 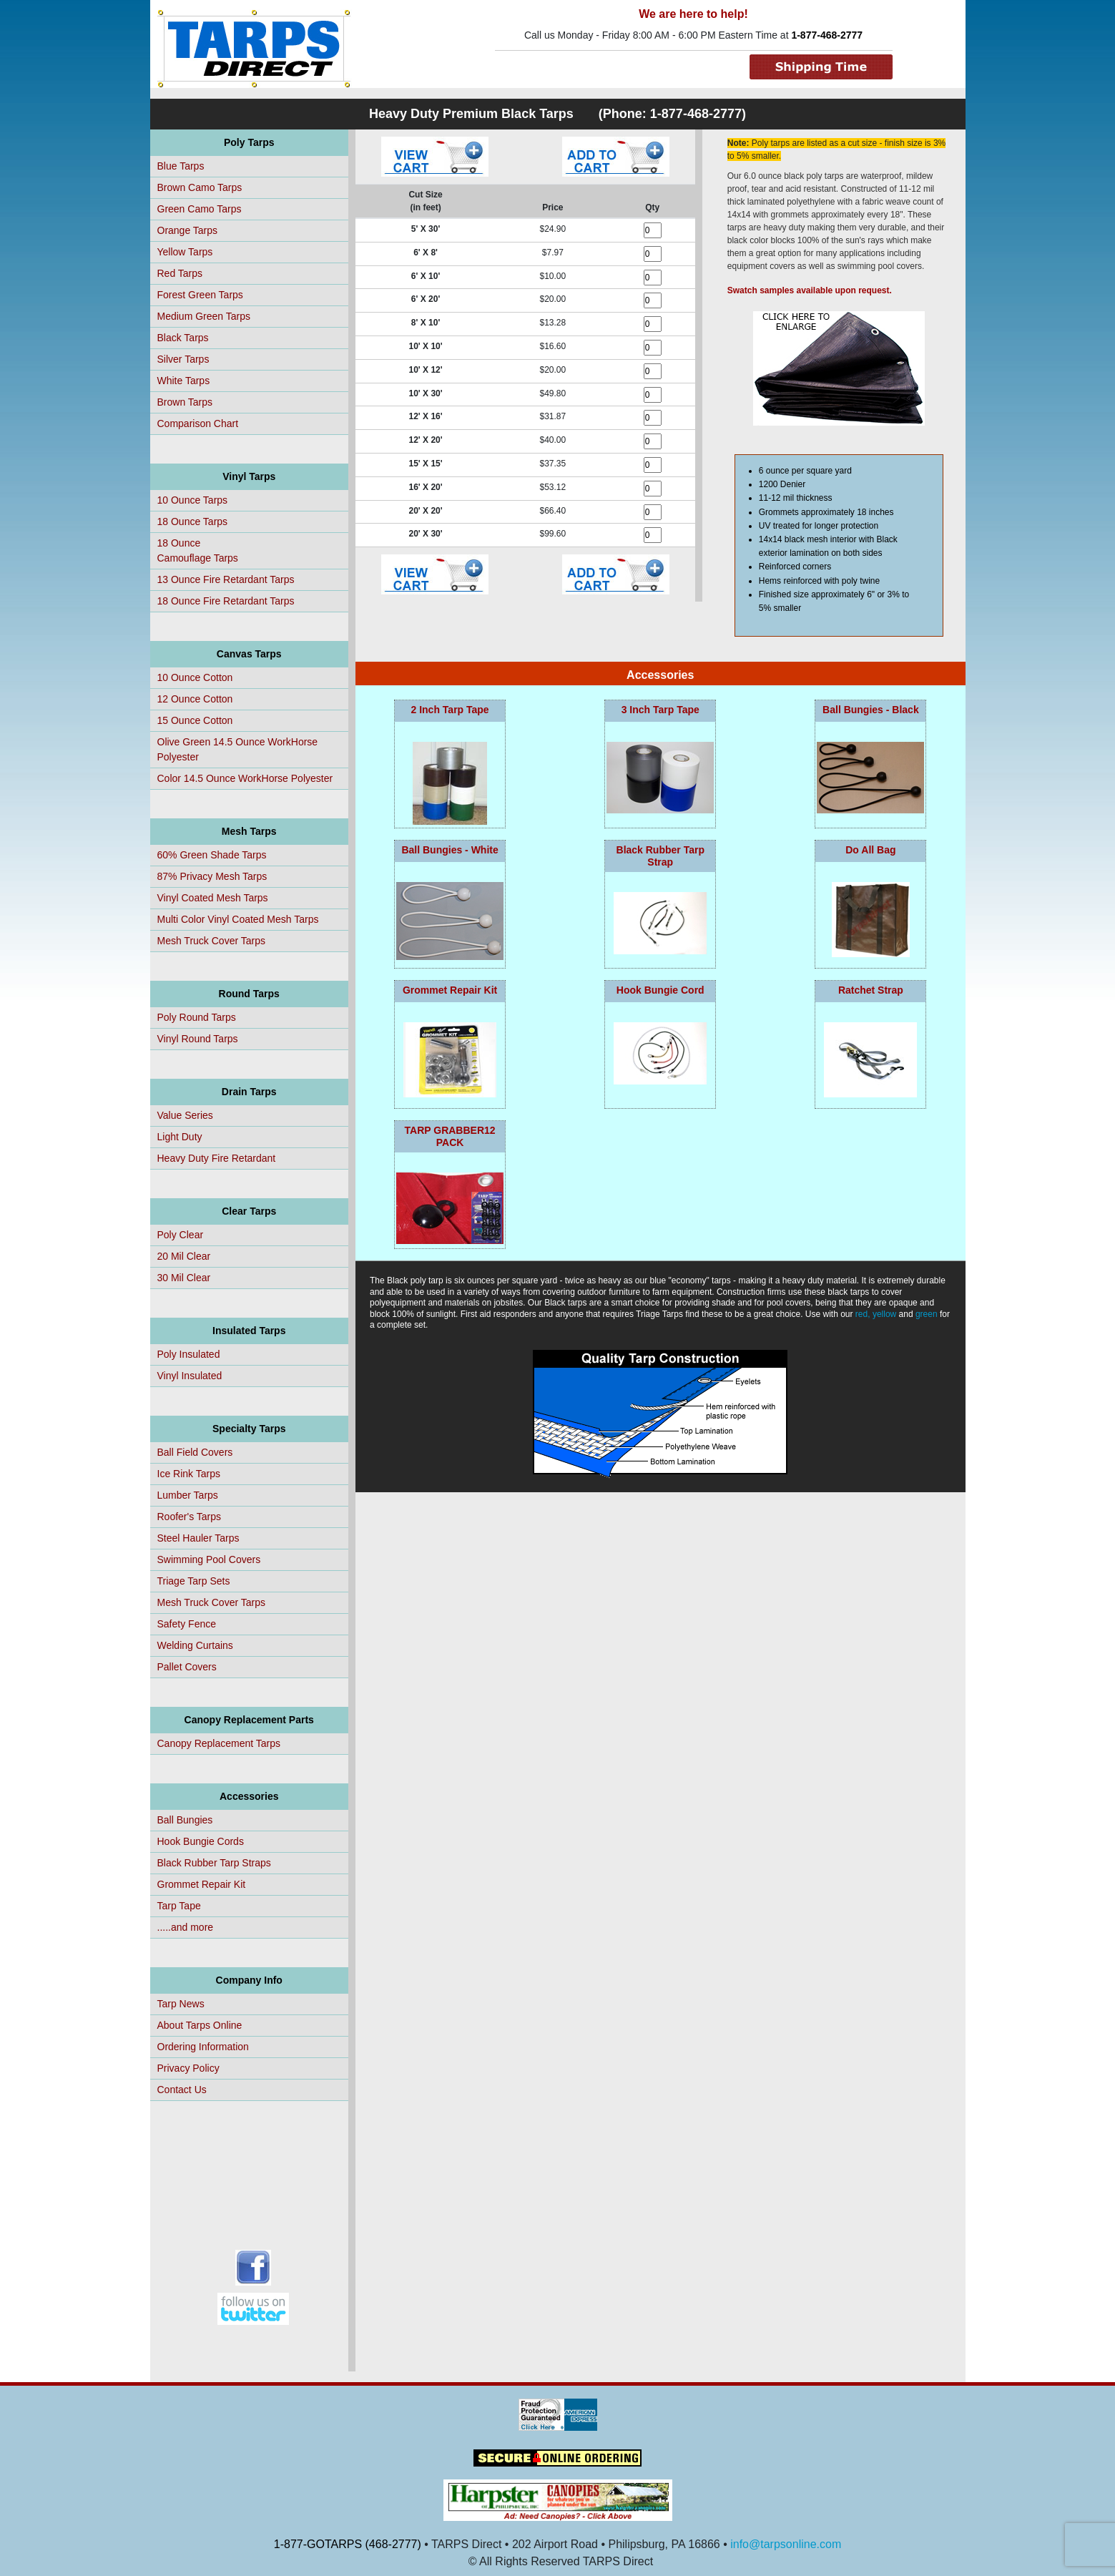 What do you see at coordinates (189, 1516) in the screenshot?
I see `Roofer's Tarps` at bounding box center [189, 1516].